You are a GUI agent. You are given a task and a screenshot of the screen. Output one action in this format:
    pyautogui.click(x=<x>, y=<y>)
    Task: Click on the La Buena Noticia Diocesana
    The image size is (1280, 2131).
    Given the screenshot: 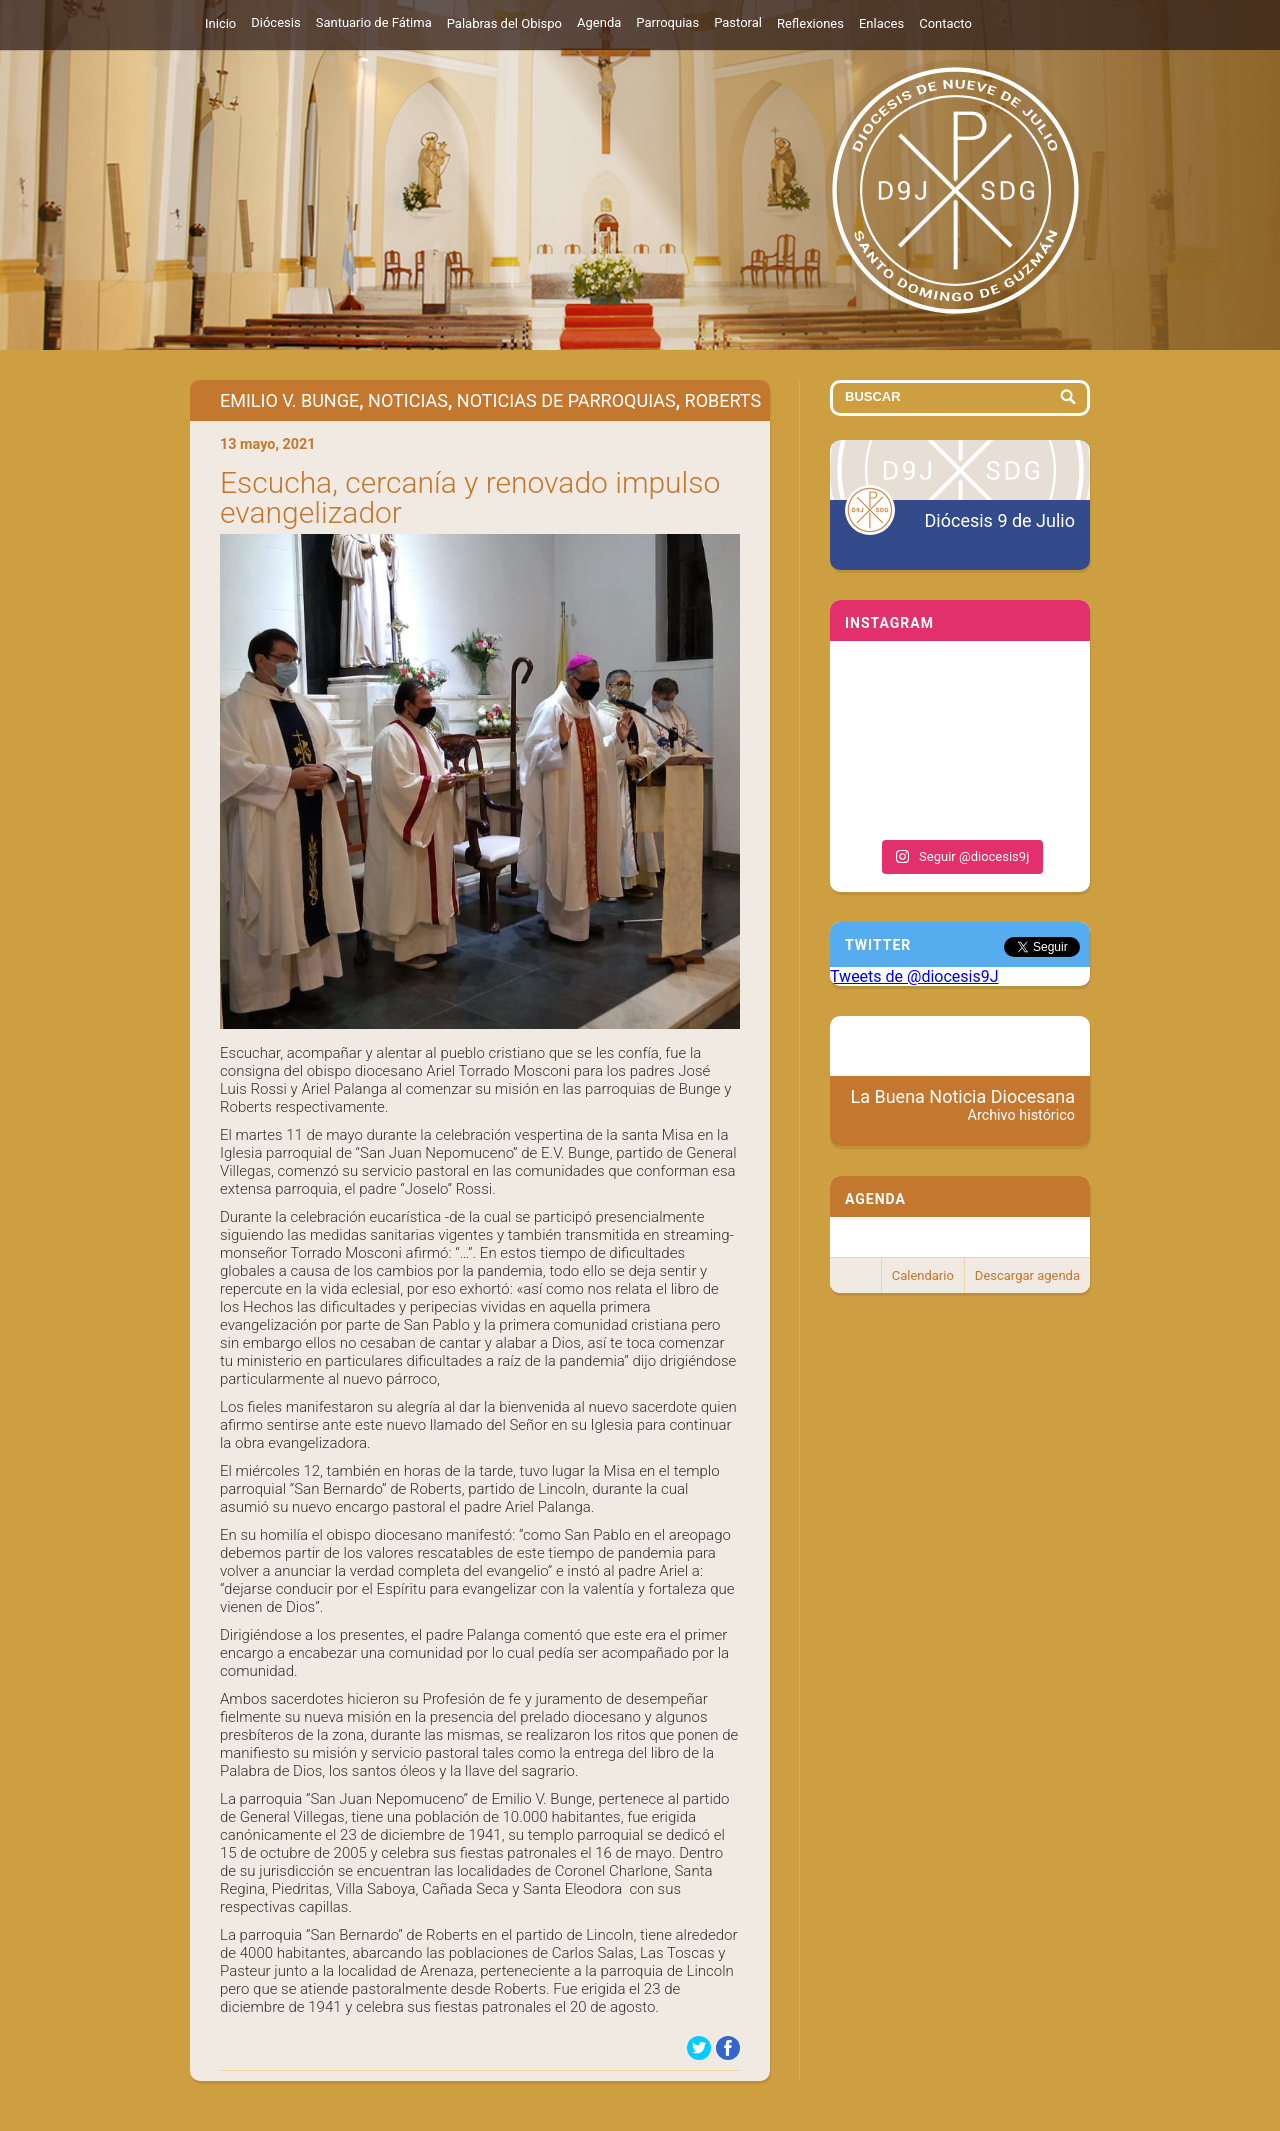 What is the action you would take?
    pyautogui.click(x=963, y=1105)
    